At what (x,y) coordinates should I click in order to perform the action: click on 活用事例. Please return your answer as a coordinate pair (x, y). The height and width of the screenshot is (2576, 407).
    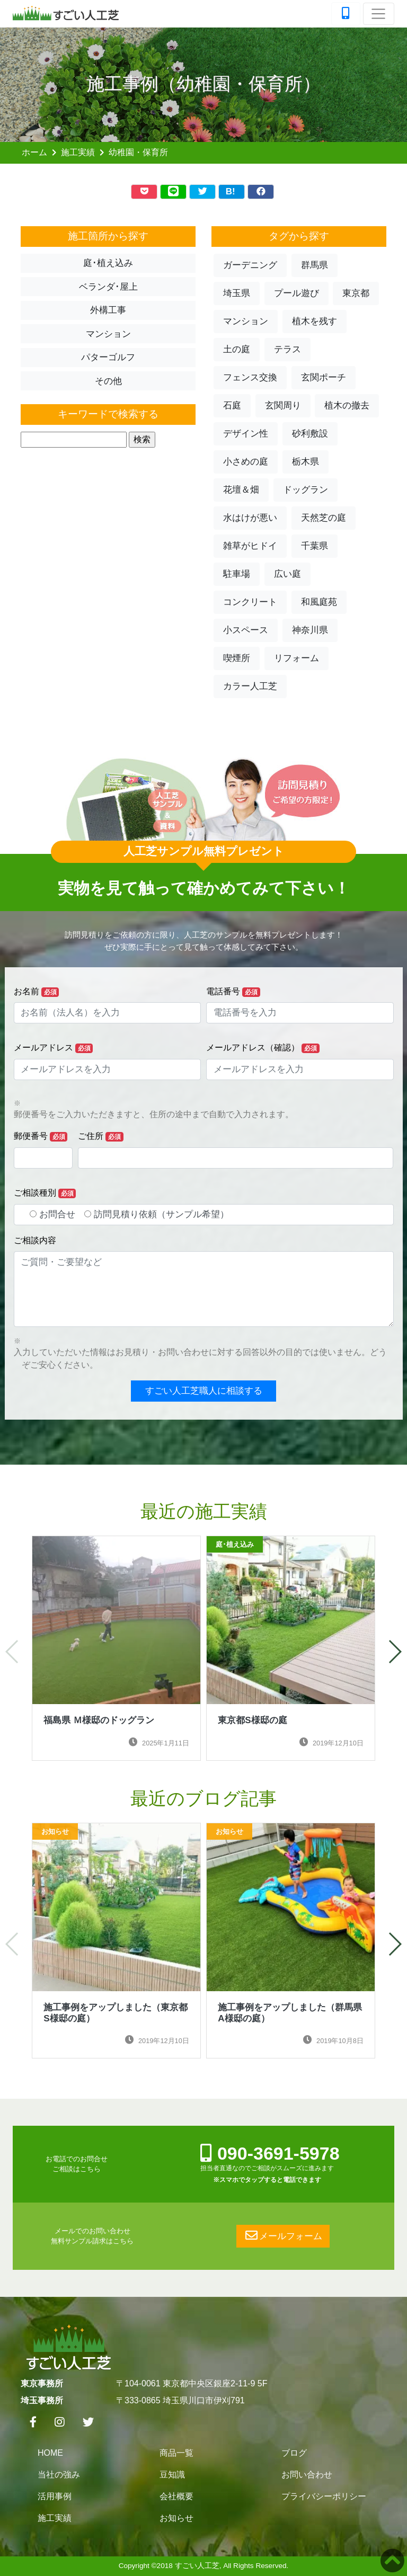
    Looking at the image, I should click on (55, 2496).